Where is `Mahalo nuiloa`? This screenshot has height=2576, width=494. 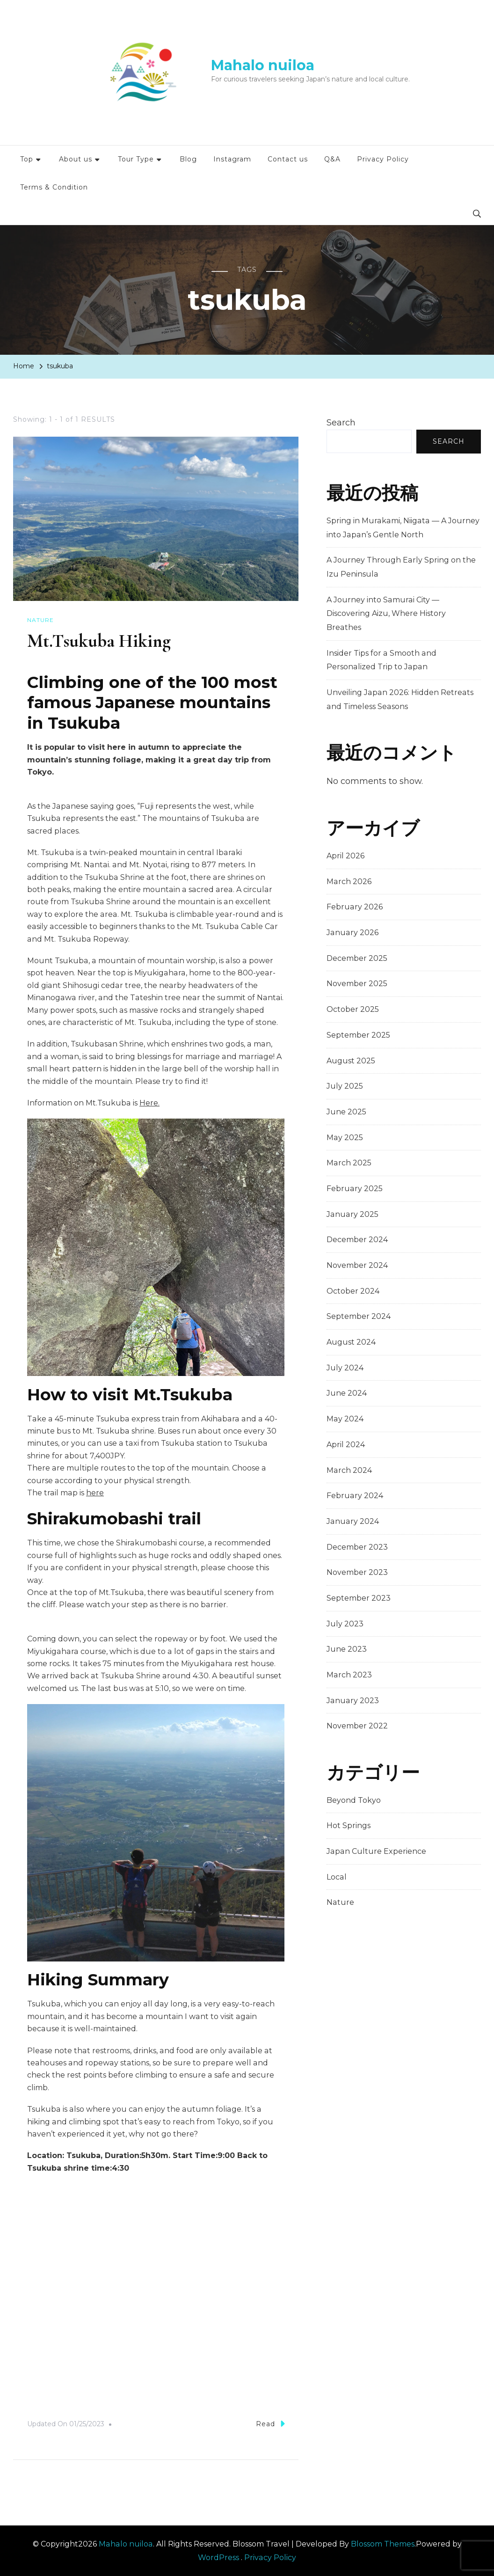
Mahalo nuiloa is located at coordinates (262, 65).